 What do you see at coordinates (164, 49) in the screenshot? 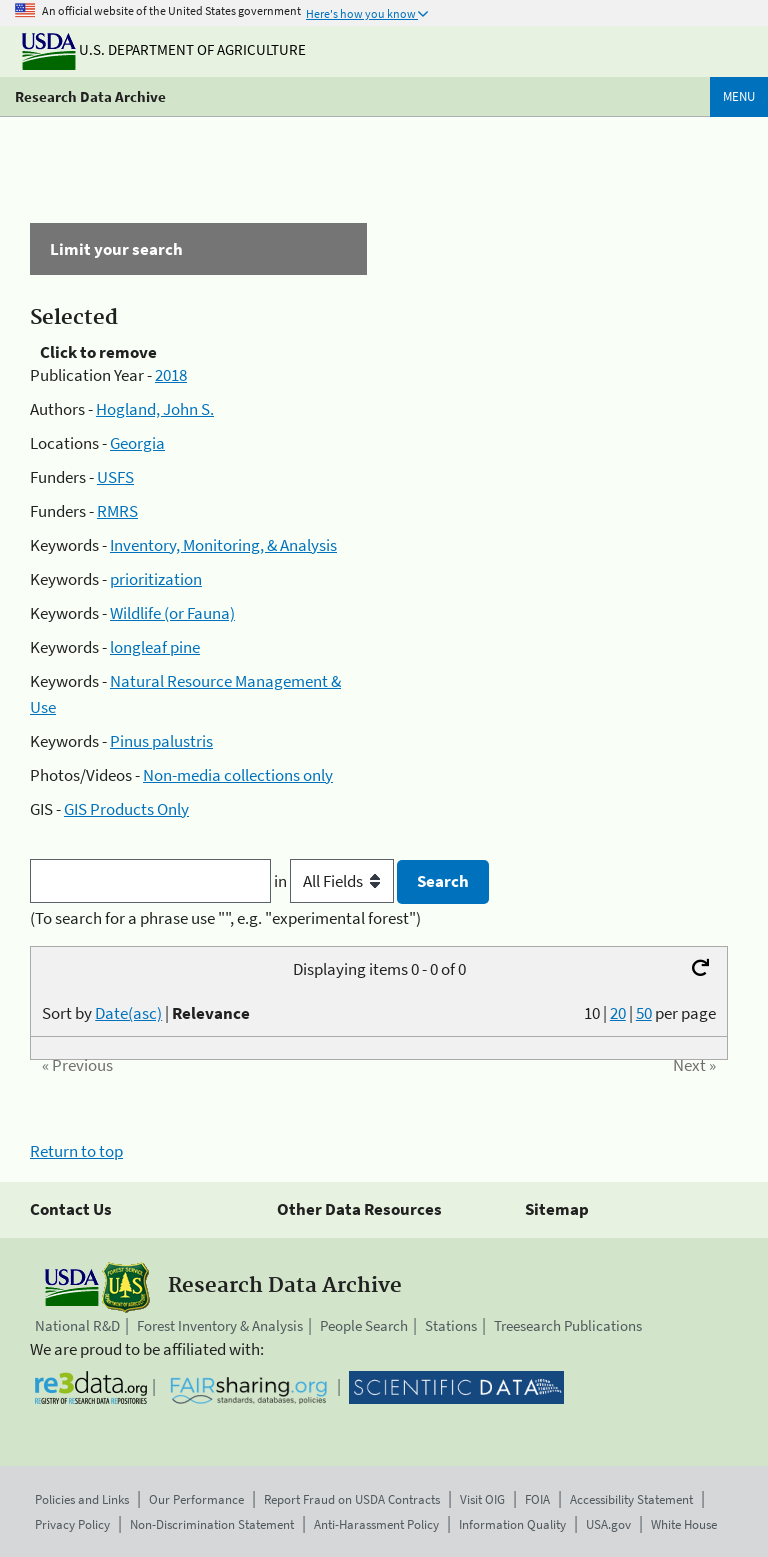
I see `U.S. Department of Agriculture [The U.S. Department of Agriculture]` at bounding box center [164, 49].